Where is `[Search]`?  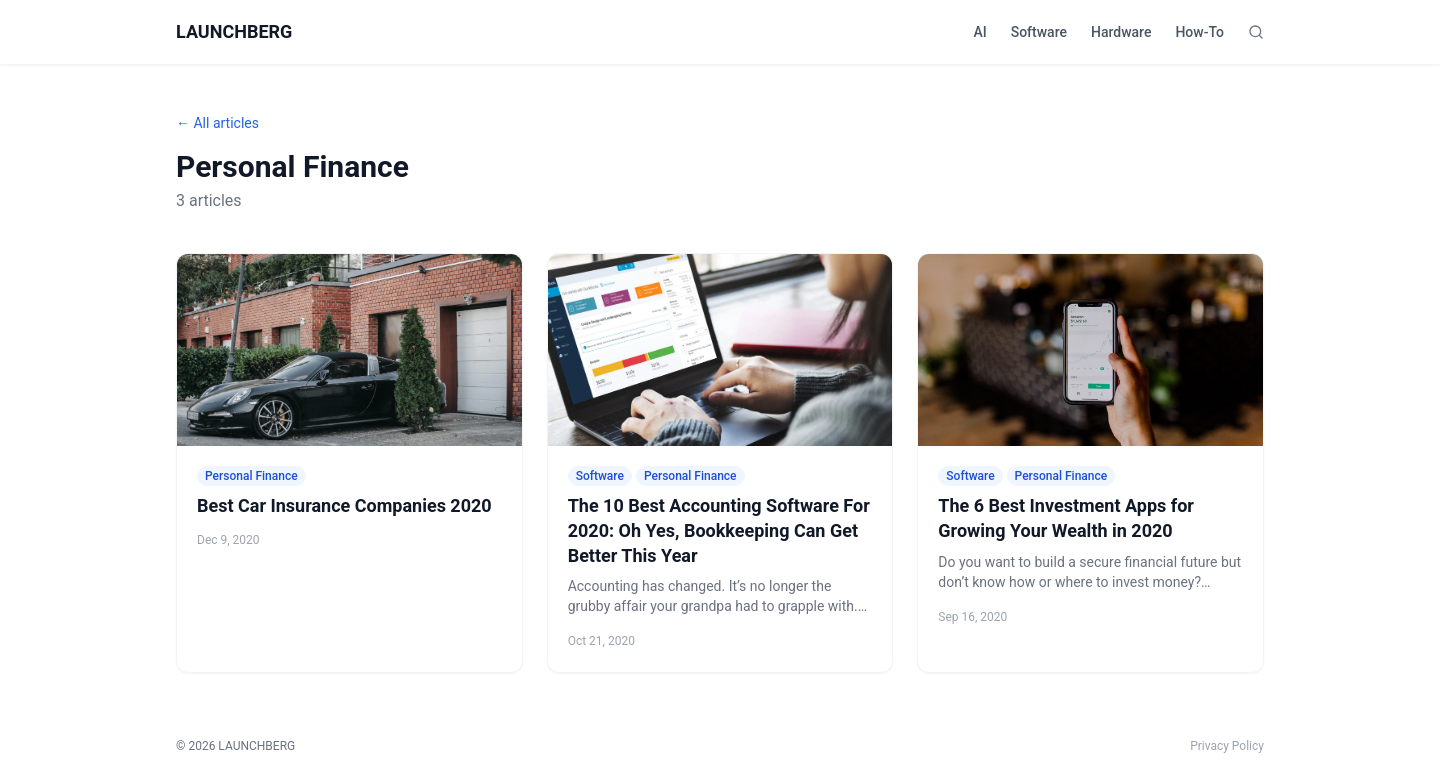
[Search] is located at coordinates (1256, 32).